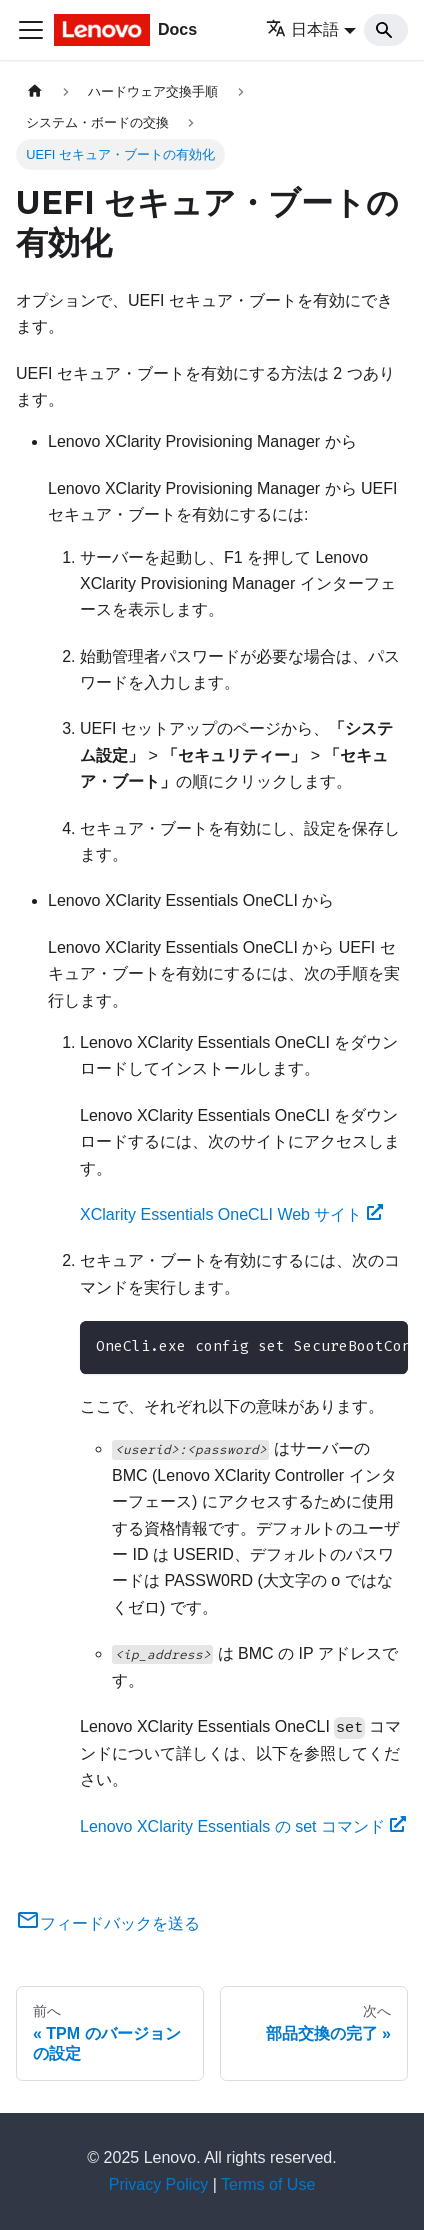 Image resolution: width=424 pixels, height=2230 pixels. What do you see at coordinates (243, 1826) in the screenshot?
I see `Lenovo XClarity Essentials の set コマンド` at bounding box center [243, 1826].